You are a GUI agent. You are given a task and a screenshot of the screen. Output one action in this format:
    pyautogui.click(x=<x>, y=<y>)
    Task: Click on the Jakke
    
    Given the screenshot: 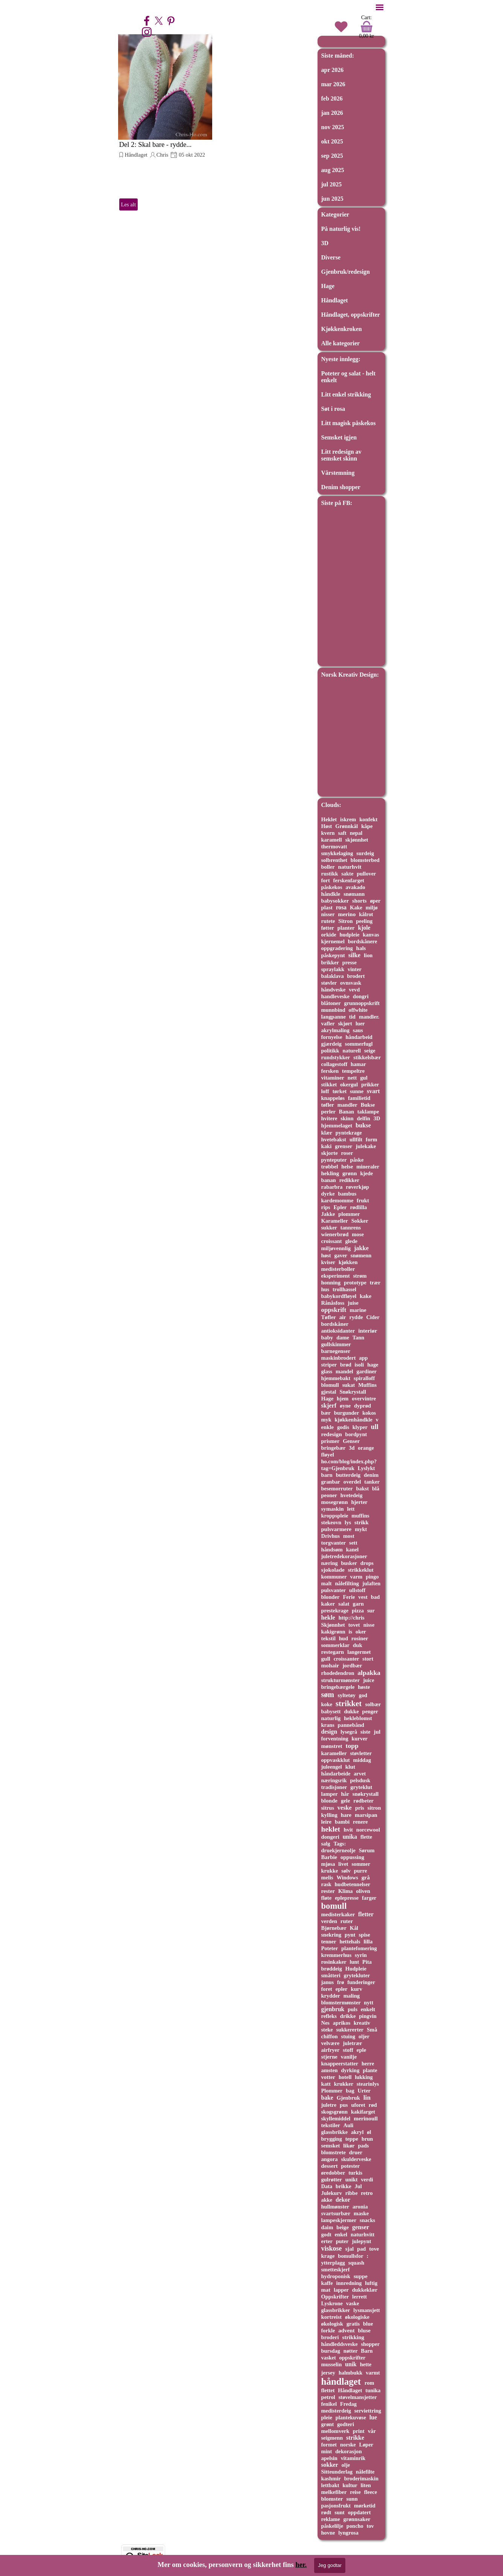 What is the action you would take?
    pyautogui.click(x=328, y=1214)
    